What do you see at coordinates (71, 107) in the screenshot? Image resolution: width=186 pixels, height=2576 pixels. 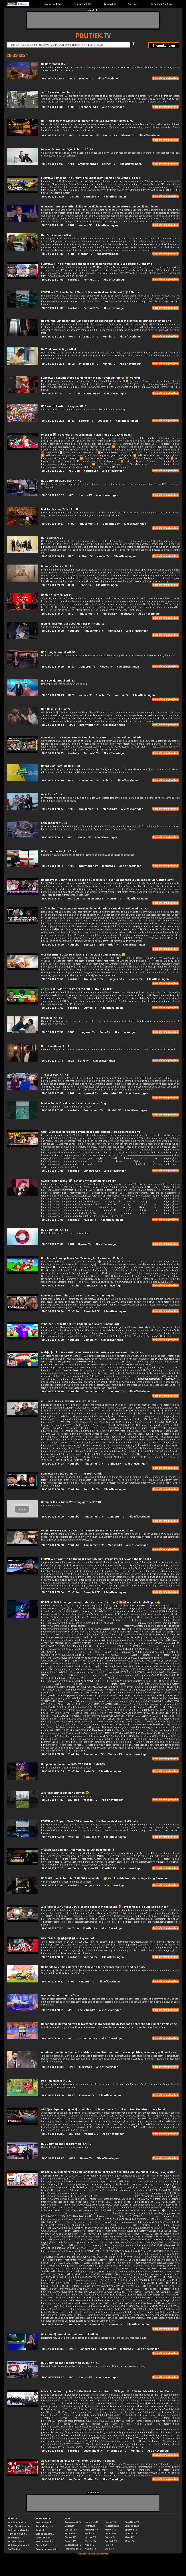 I see `NPO3` at bounding box center [71, 107].